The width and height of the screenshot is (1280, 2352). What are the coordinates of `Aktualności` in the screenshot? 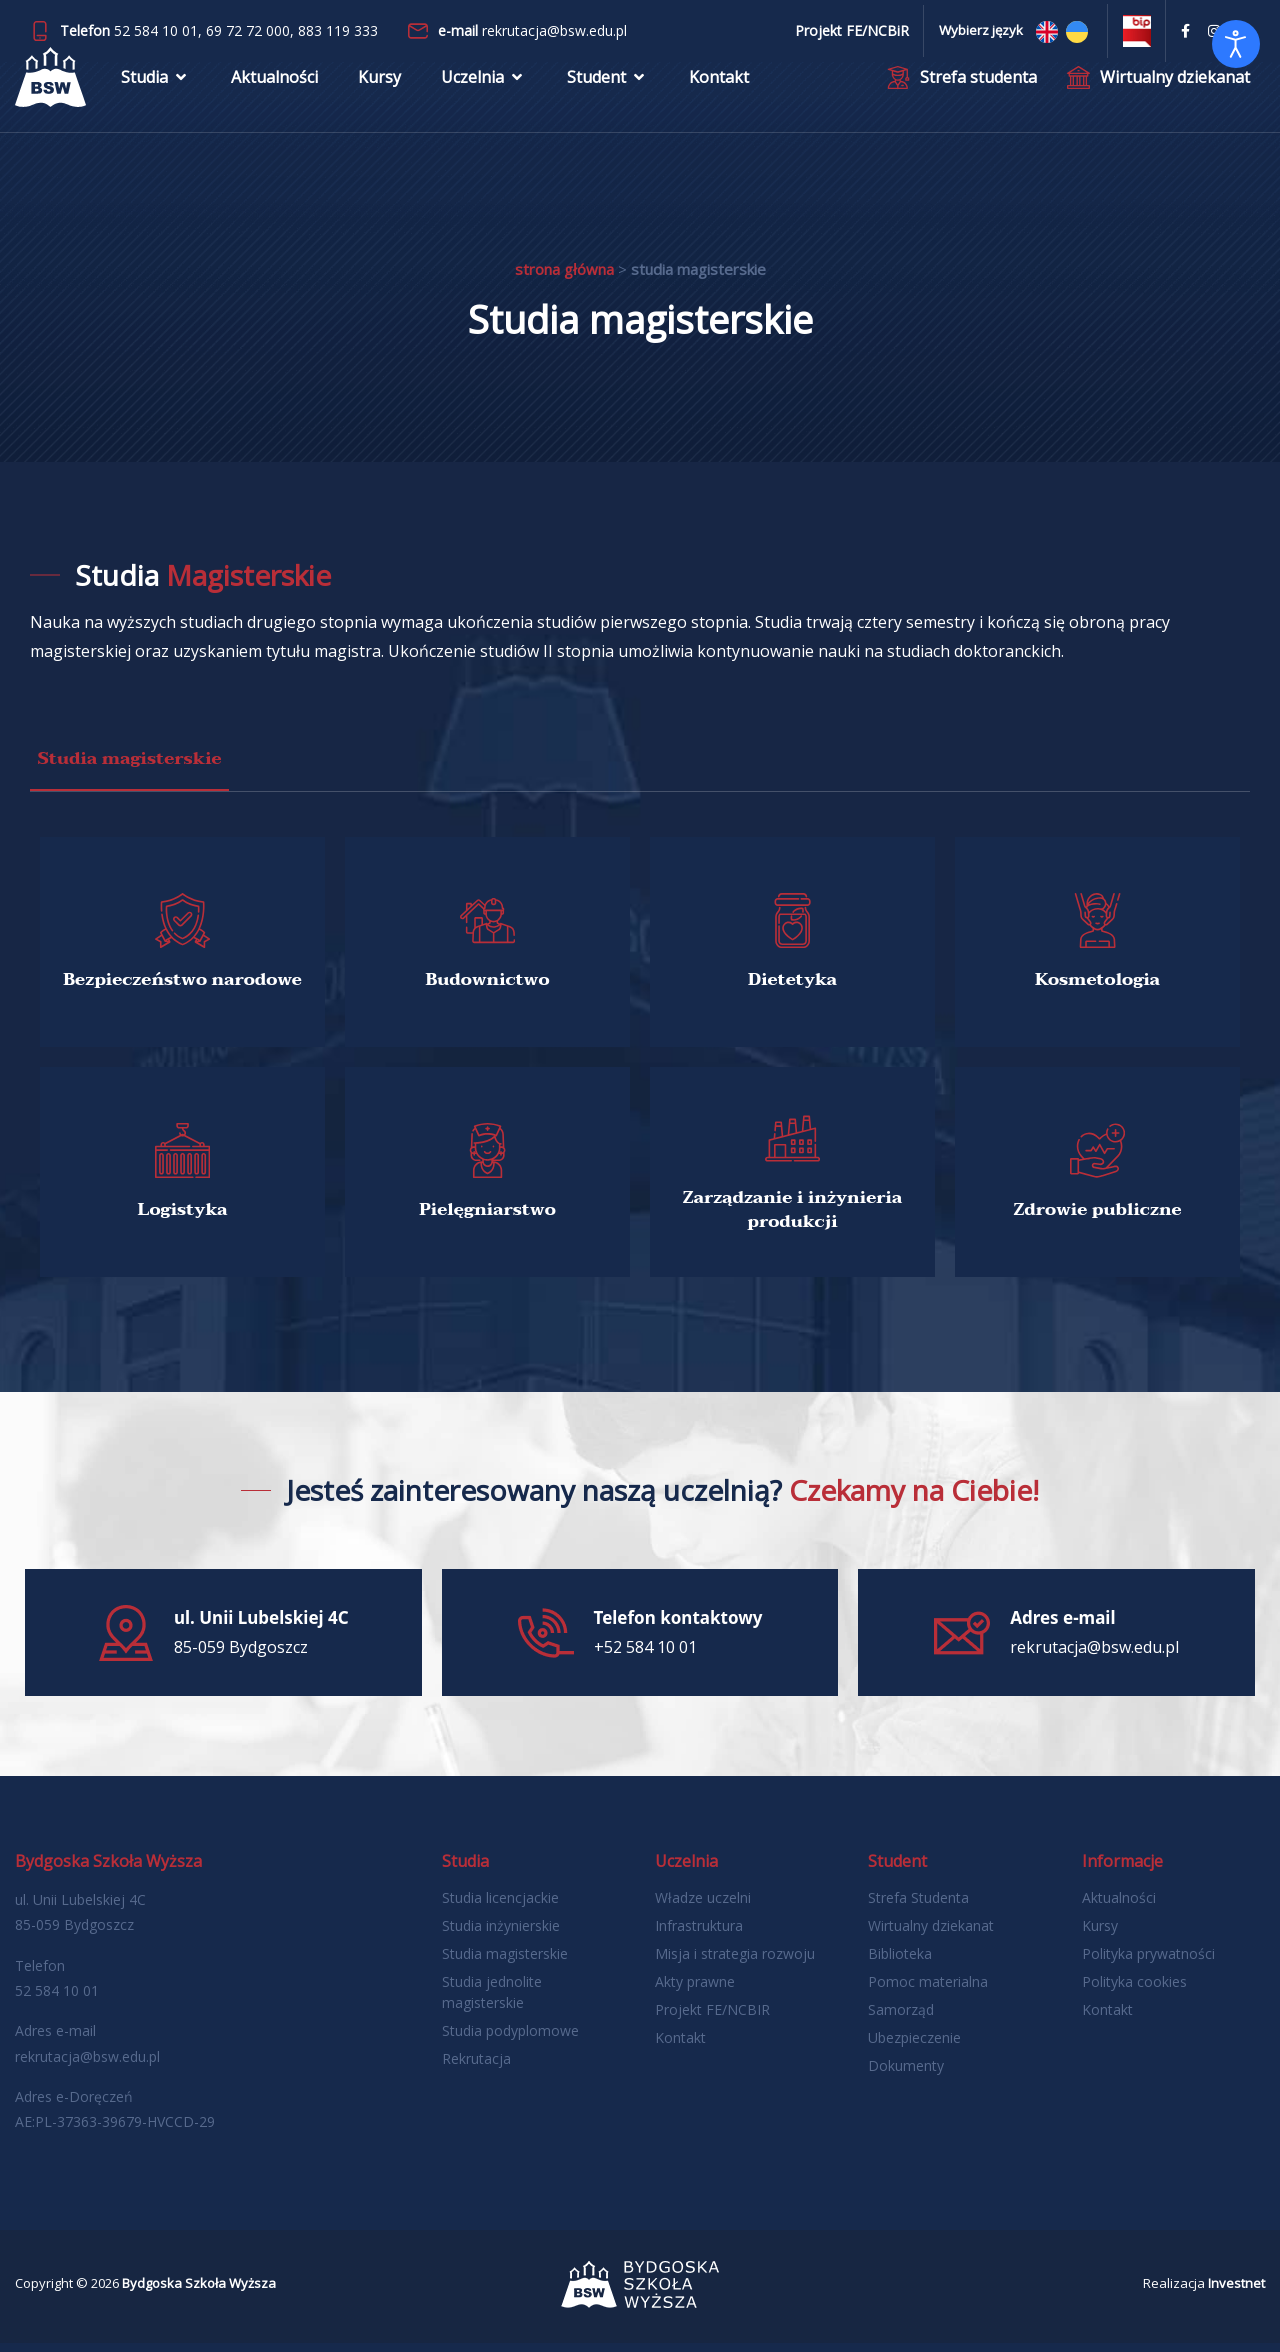 It's located at (274, 95).